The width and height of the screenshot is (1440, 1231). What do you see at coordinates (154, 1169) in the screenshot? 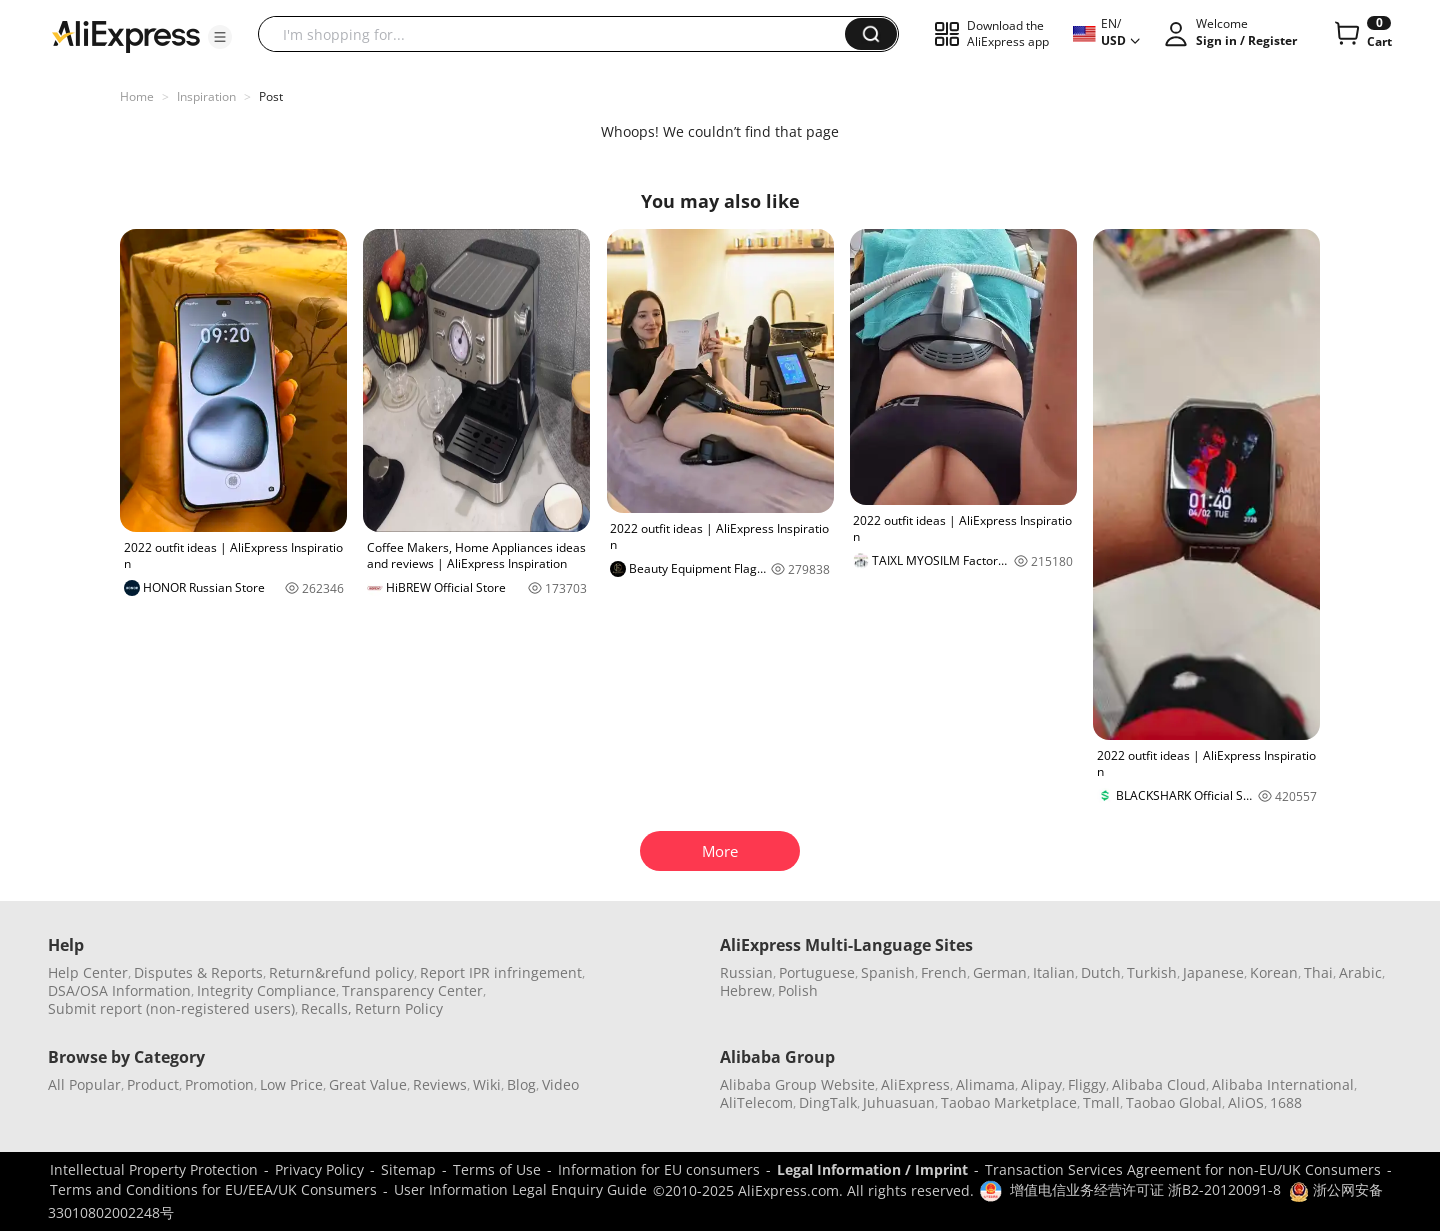
I see `Intellectual Property Protection` at bounding box center [154, 1169].